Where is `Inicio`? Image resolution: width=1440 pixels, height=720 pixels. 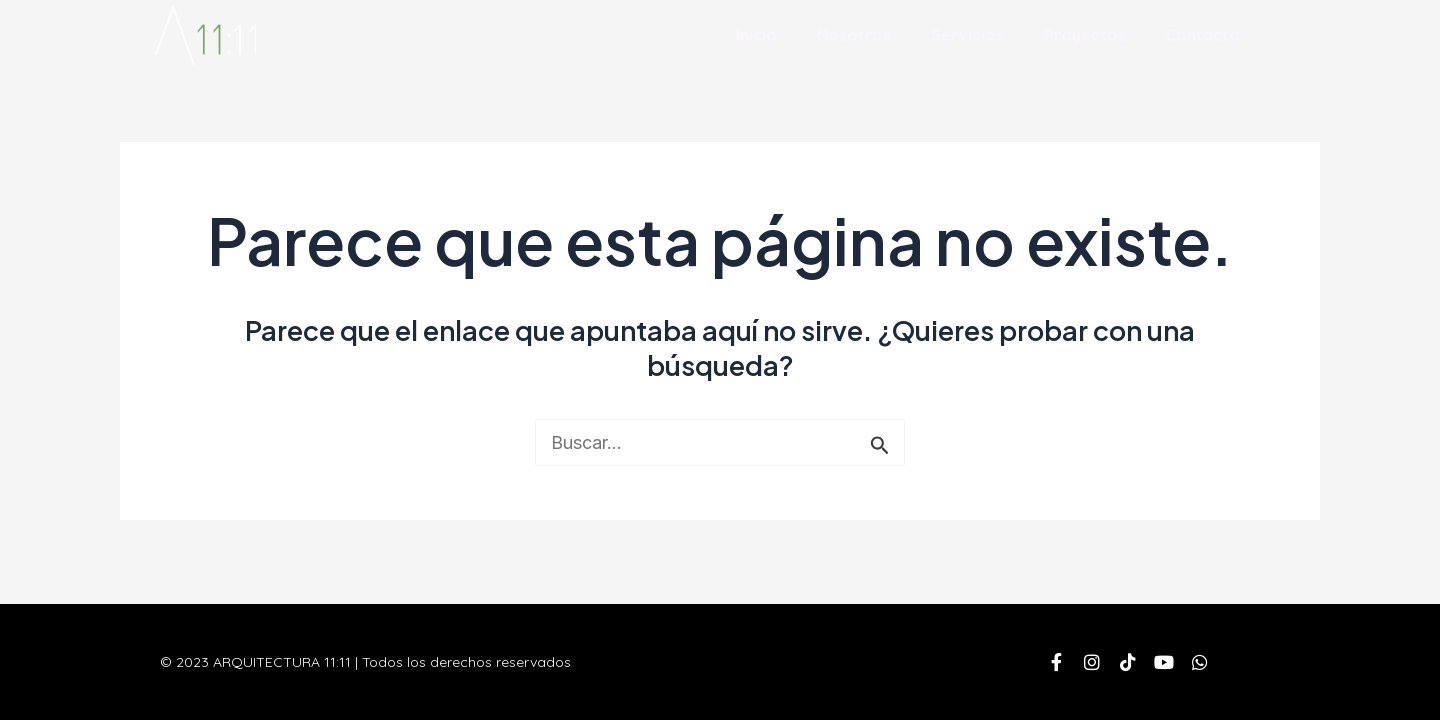 Inicio is located at coordinates (756, 35).